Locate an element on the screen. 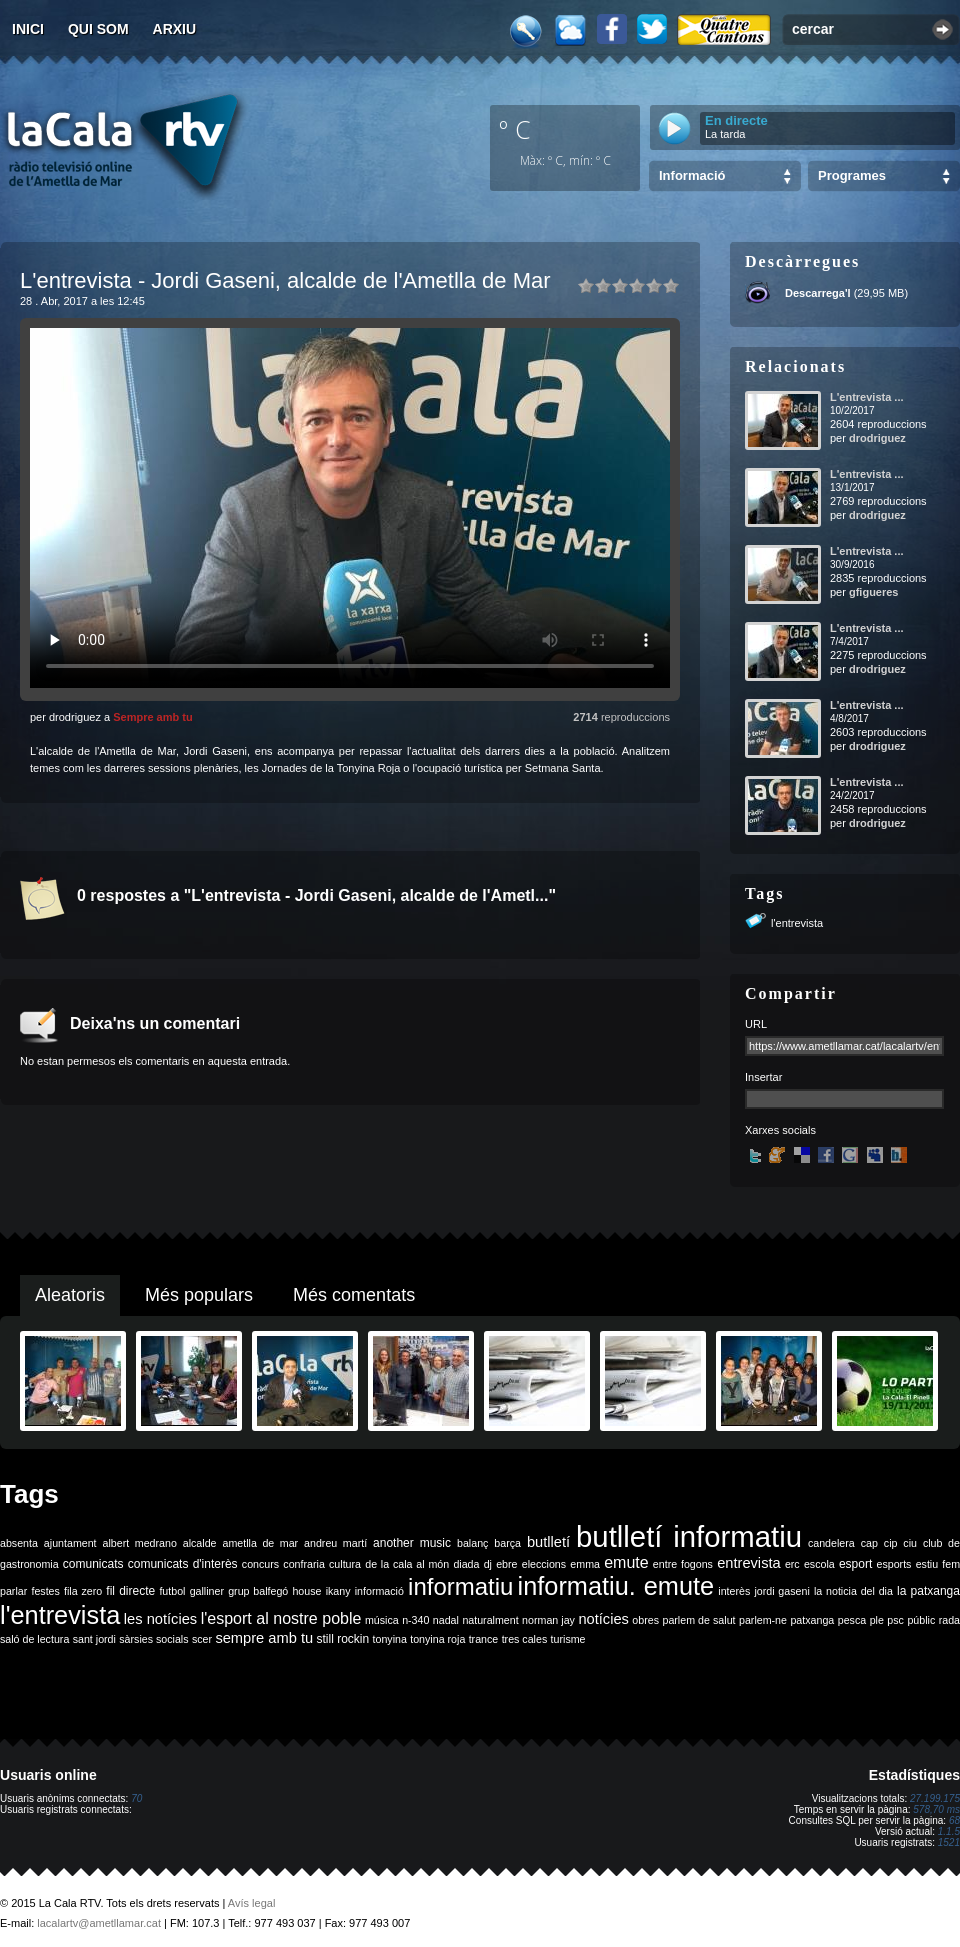  interès is located at coordinates (734, 1591).